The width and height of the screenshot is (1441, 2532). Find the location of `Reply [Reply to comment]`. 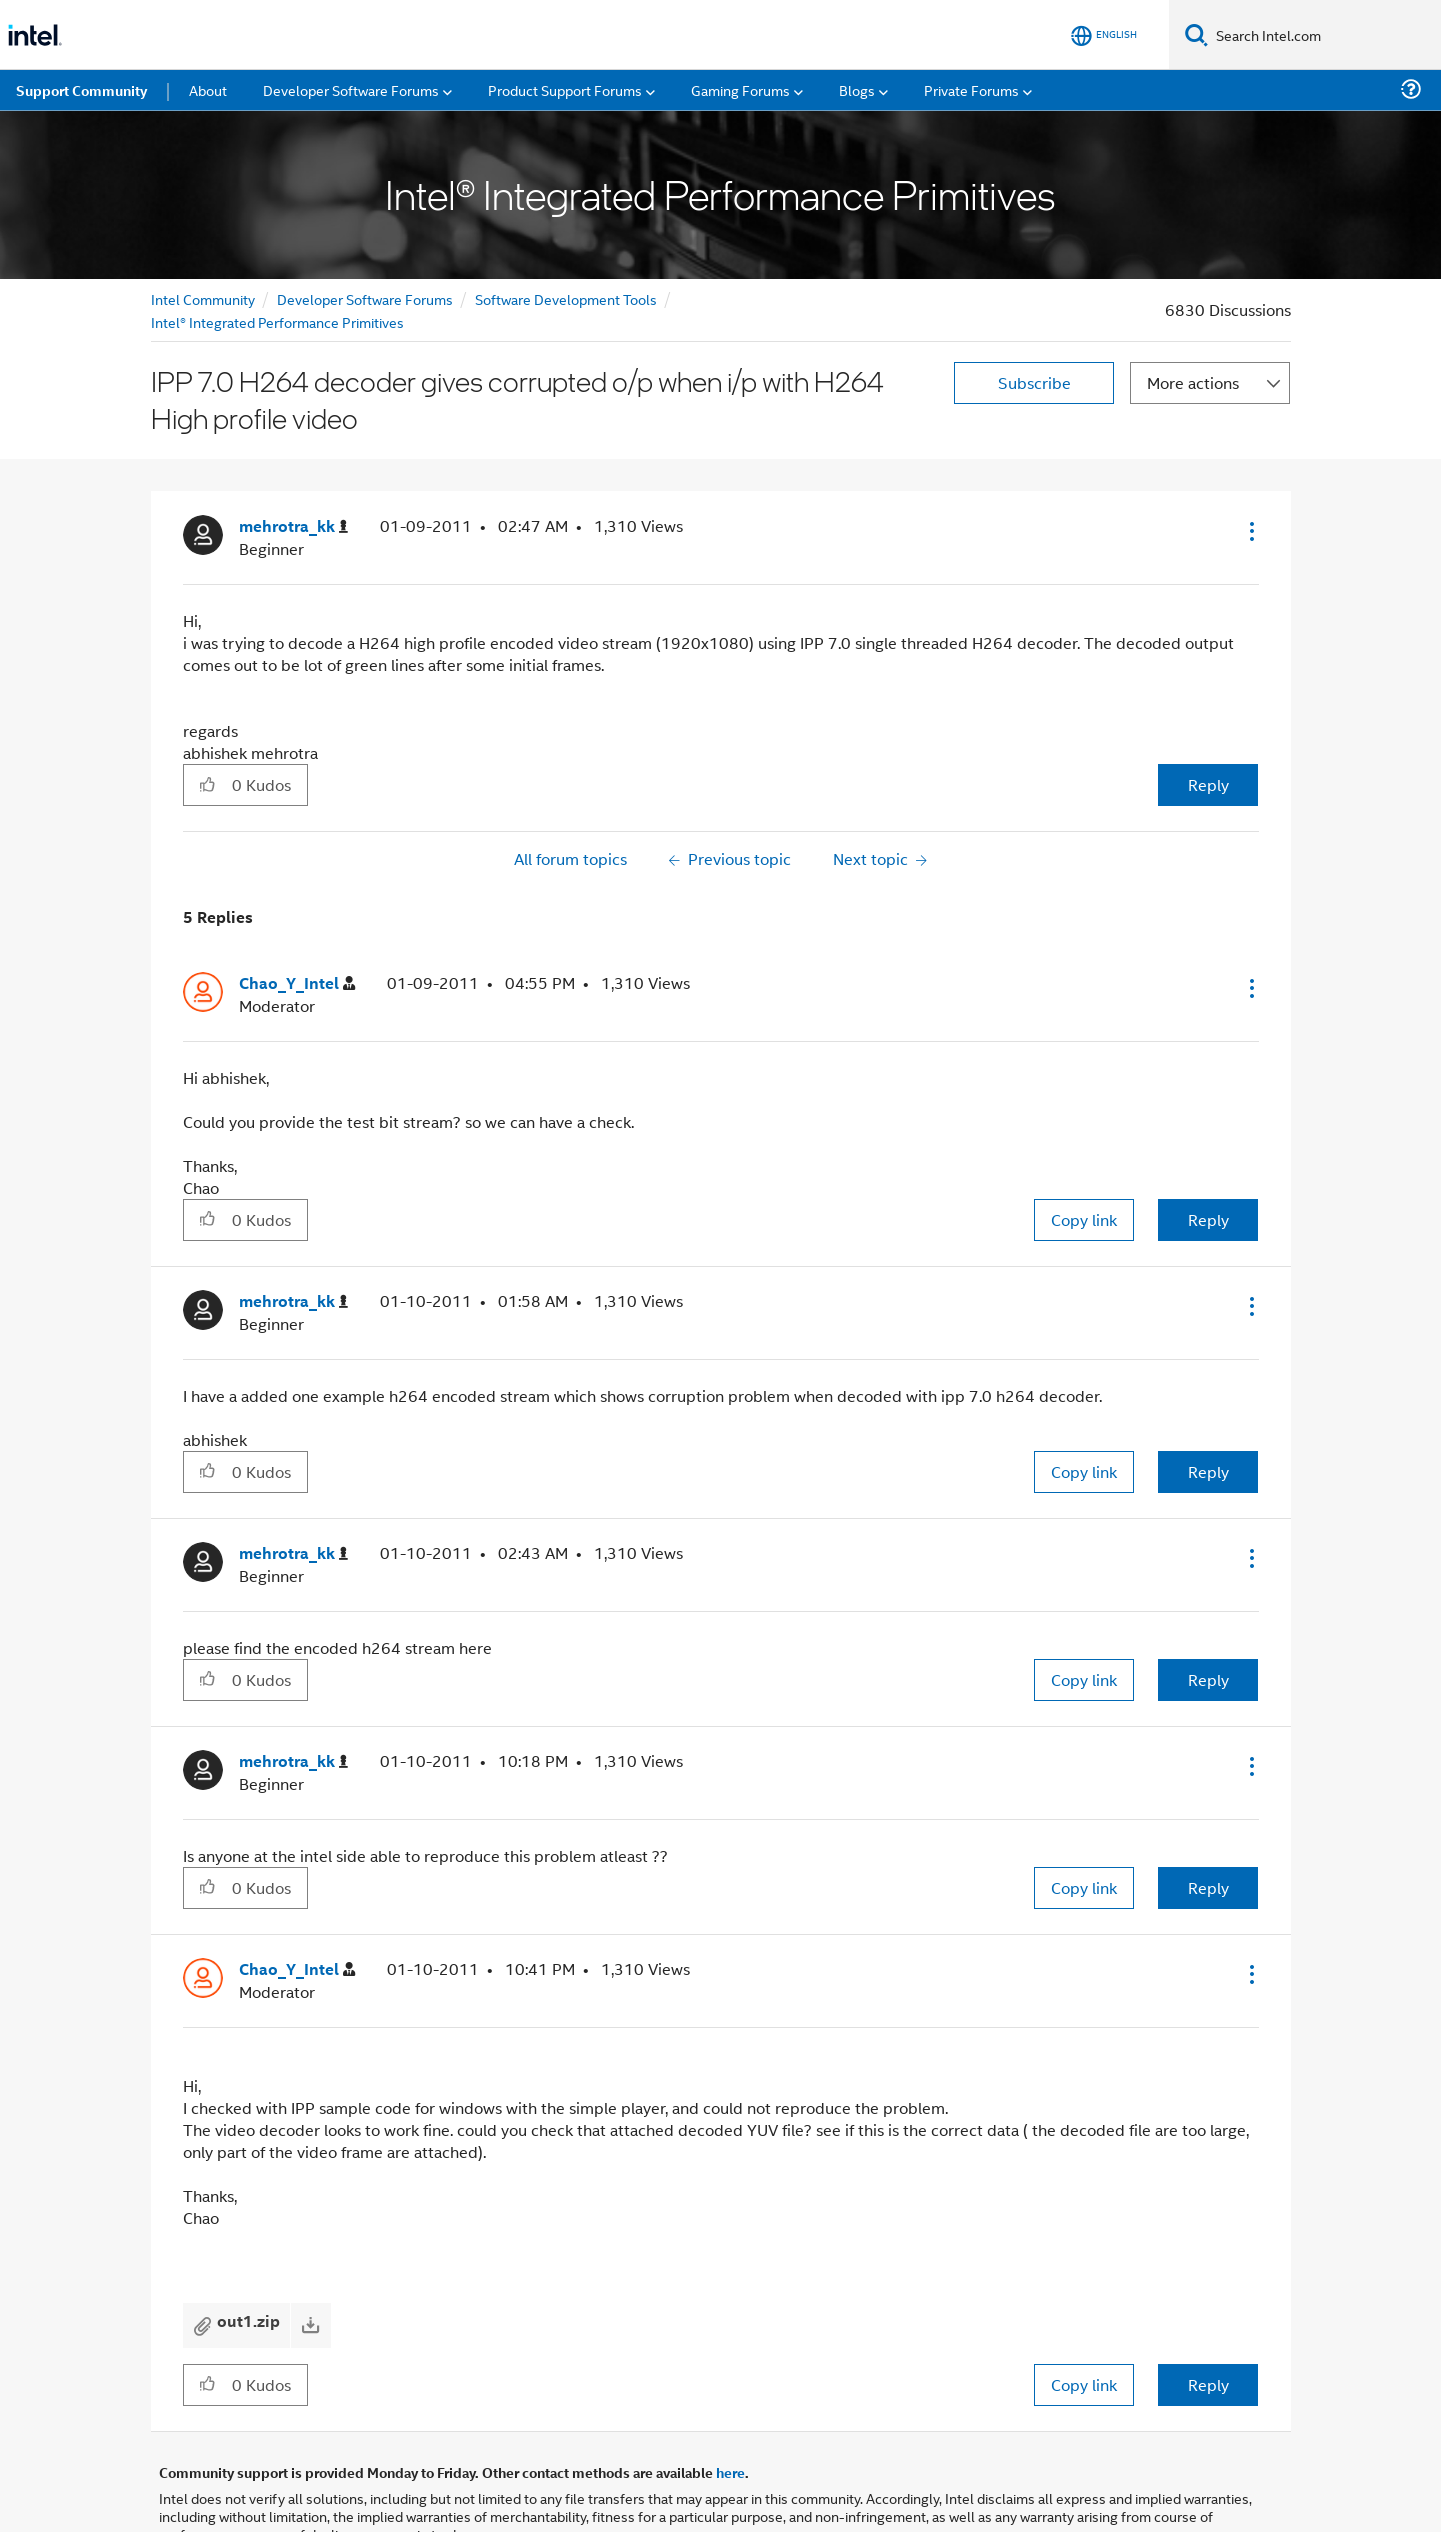

Reply [Reply to comment] is located at coordinates (1208, 1219).